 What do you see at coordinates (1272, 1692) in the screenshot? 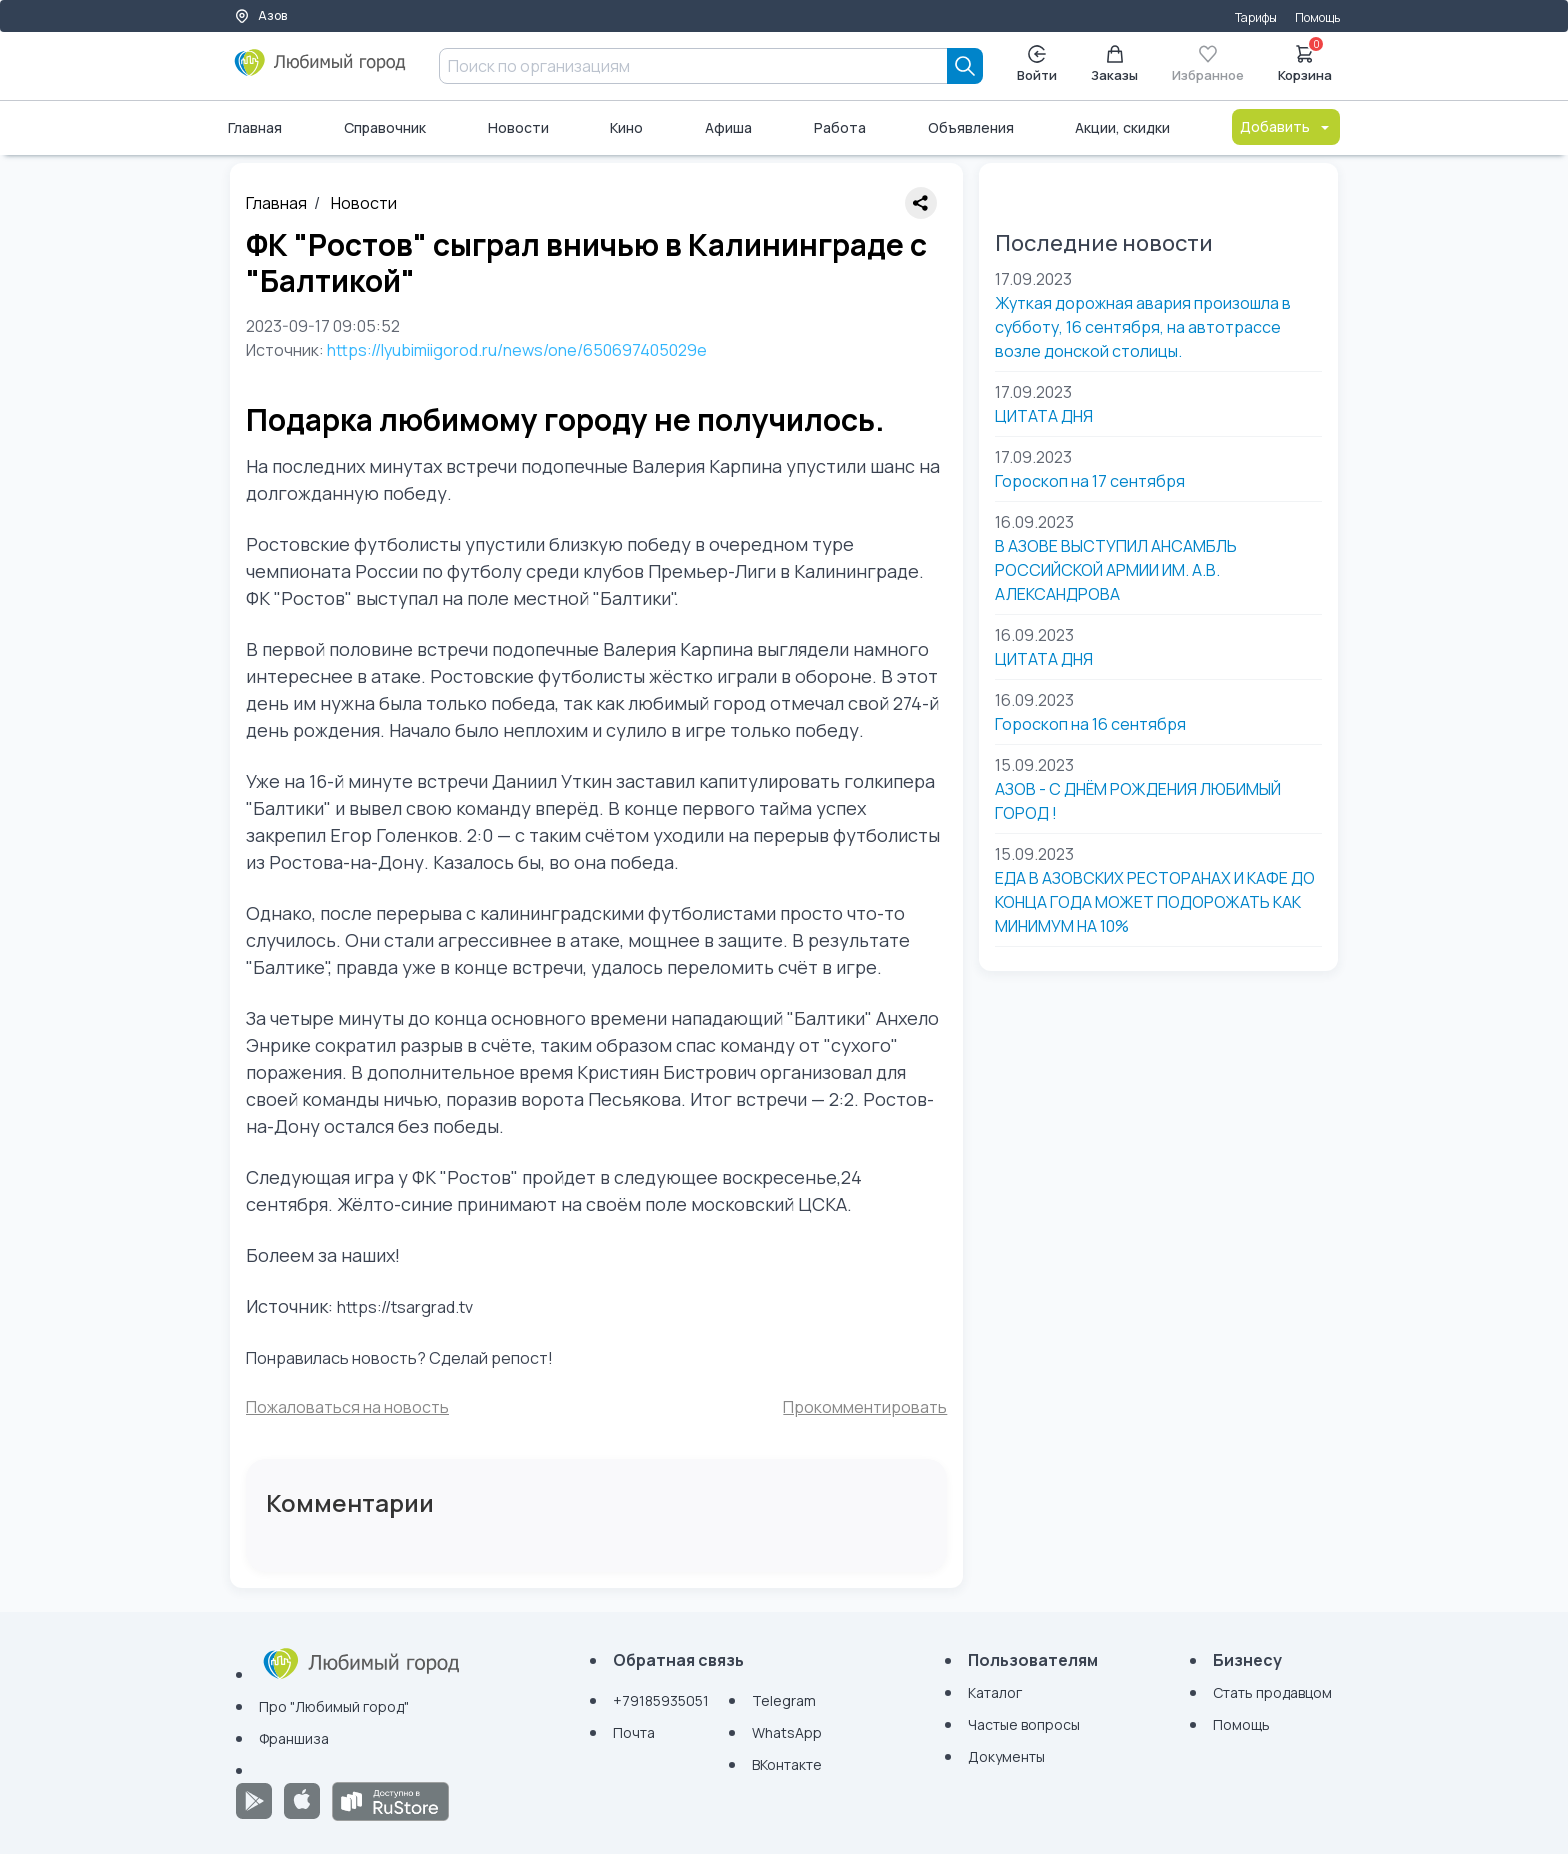
I see `Стать продавцом` at bounding box center [1272, 1692].